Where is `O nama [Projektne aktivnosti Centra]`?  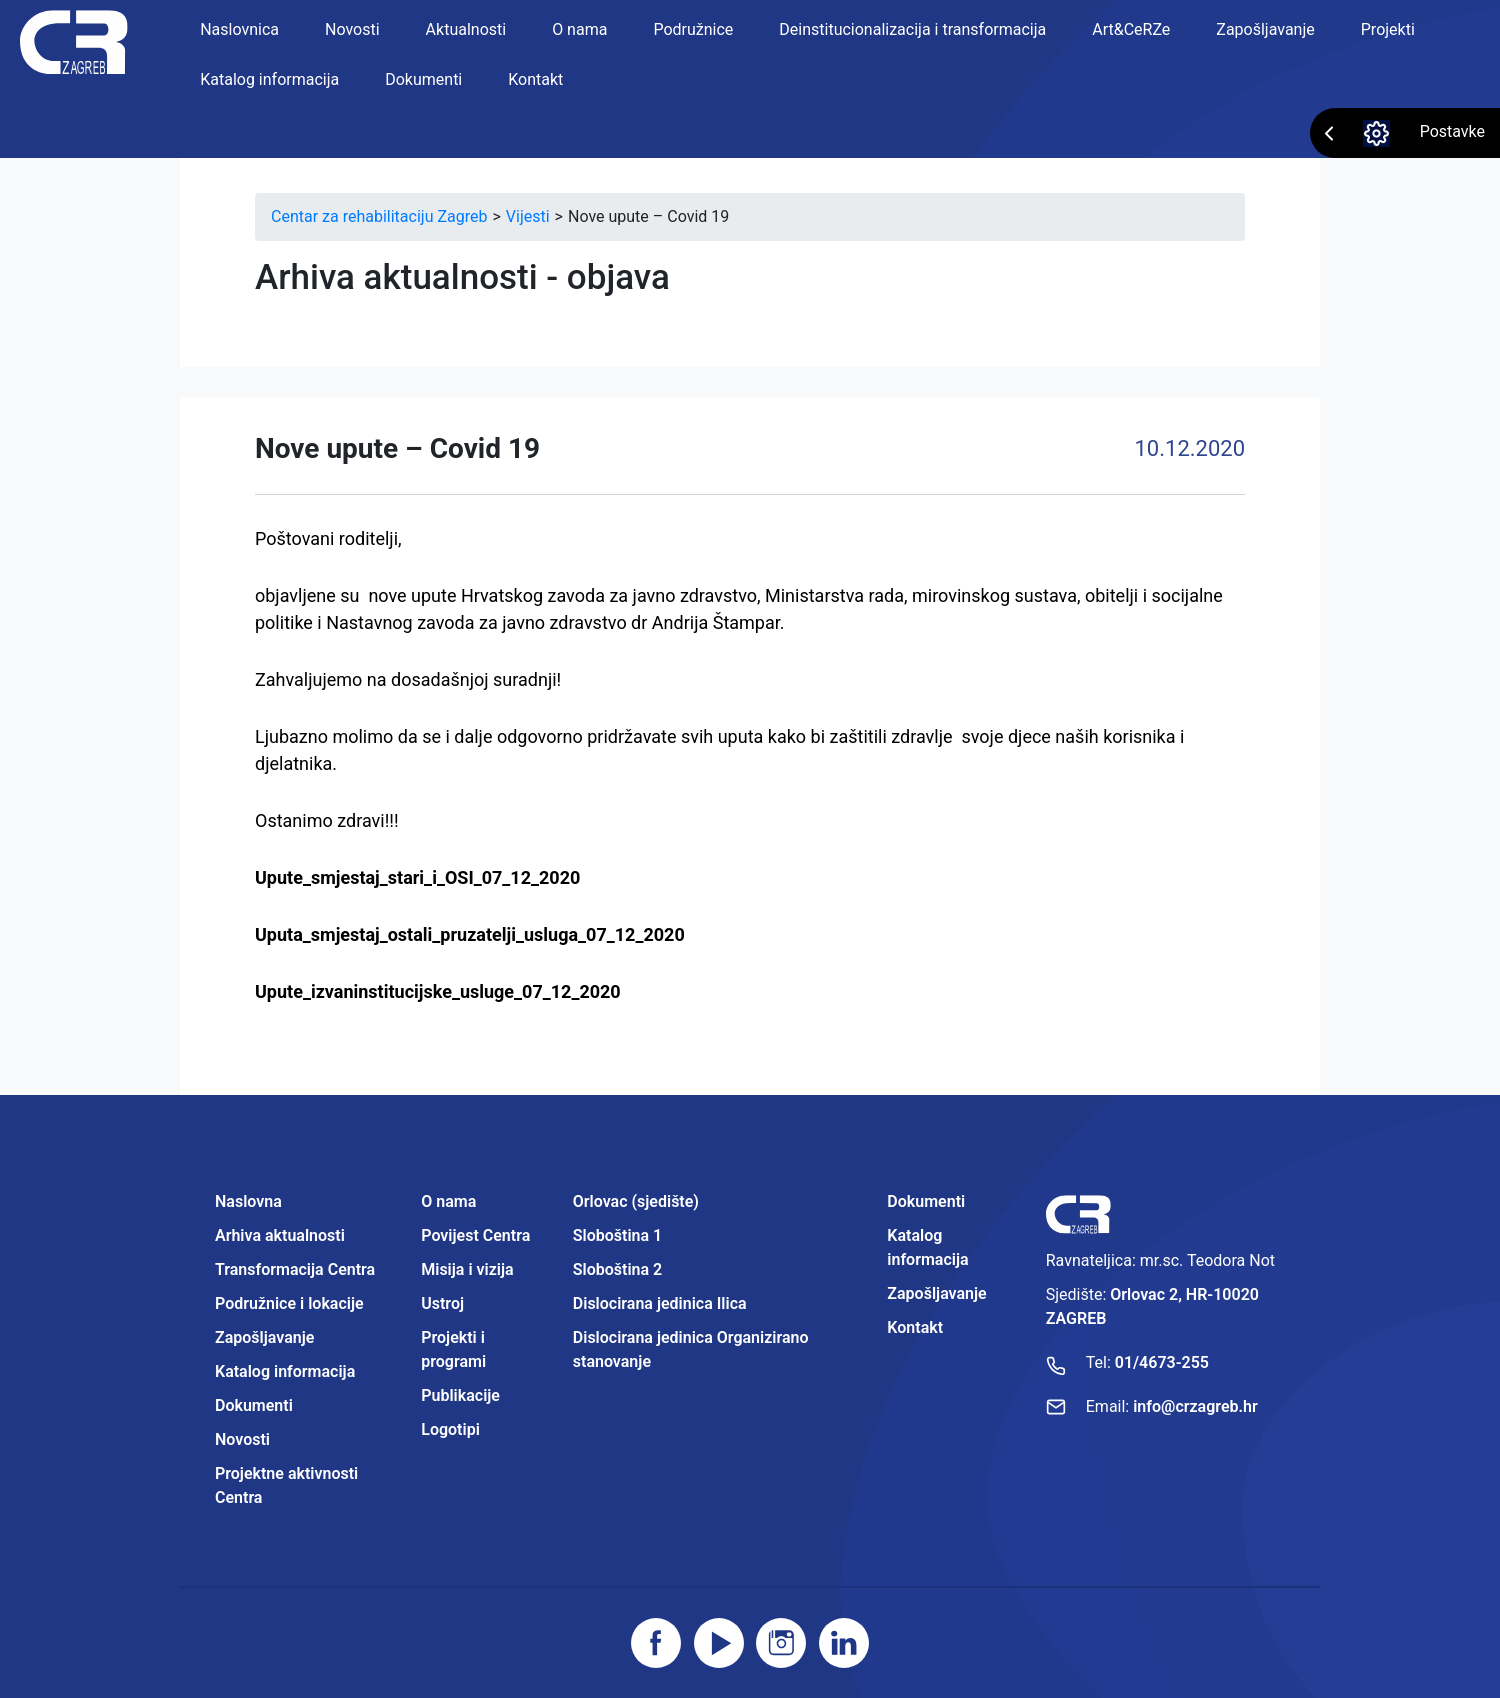 O nama [Projektne aktivnosti Centra] is located at coordinates (448, 1201).